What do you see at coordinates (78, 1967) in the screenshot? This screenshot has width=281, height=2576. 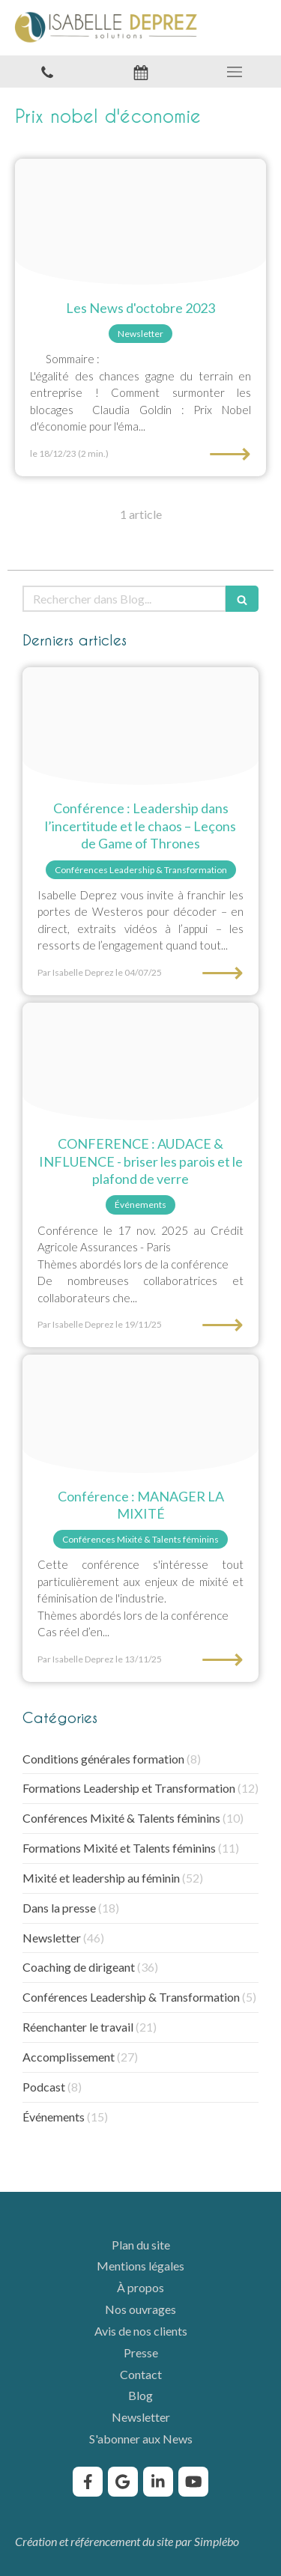 I see `Coaching de dirigeant` at bounding box center [78, 1967].